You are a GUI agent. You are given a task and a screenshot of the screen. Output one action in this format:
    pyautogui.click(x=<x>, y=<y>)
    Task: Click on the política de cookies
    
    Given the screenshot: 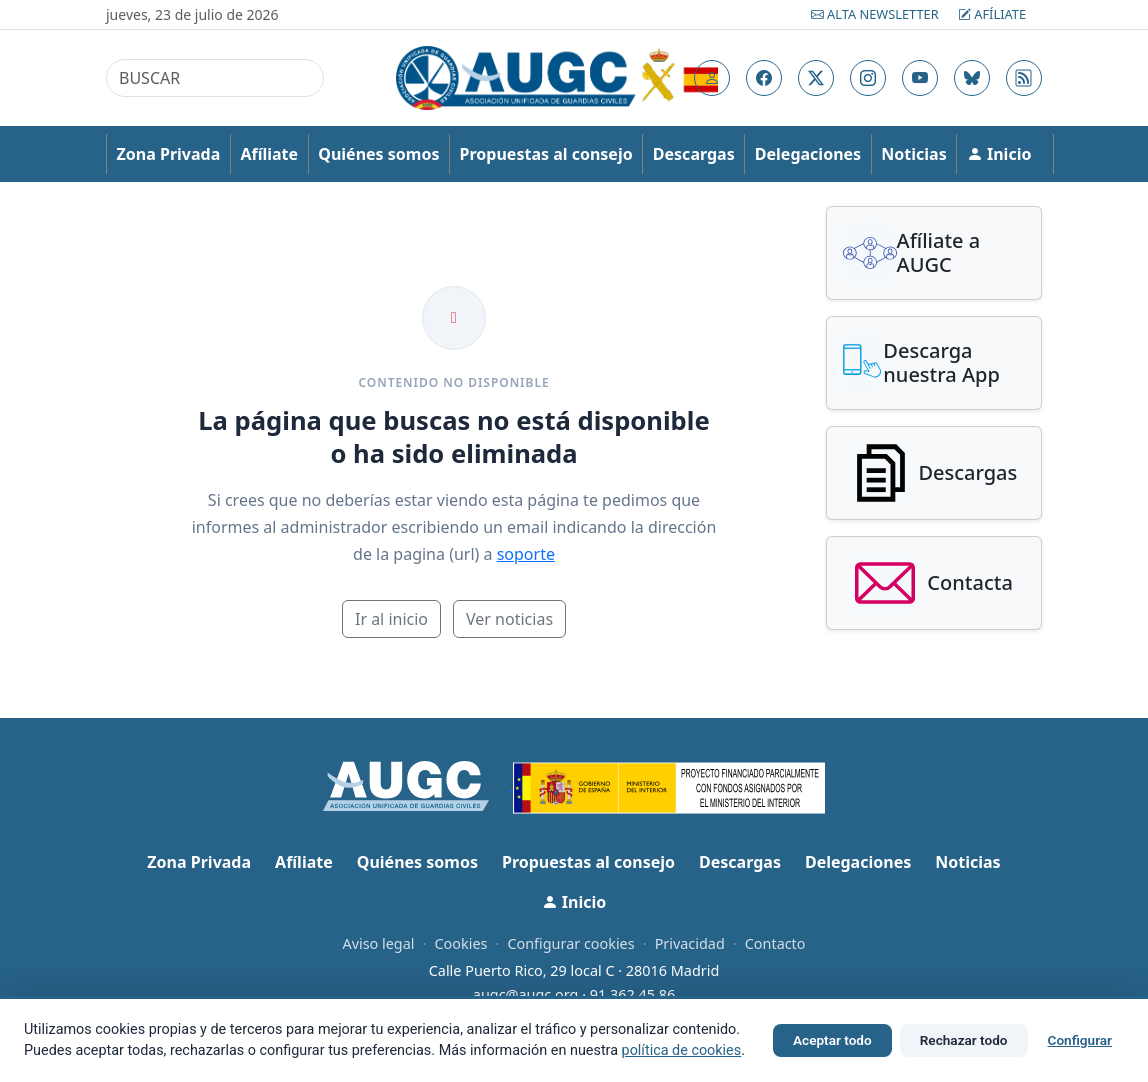 What is the action you would take?
    pyautogui.click(x=682, y=1050)
    